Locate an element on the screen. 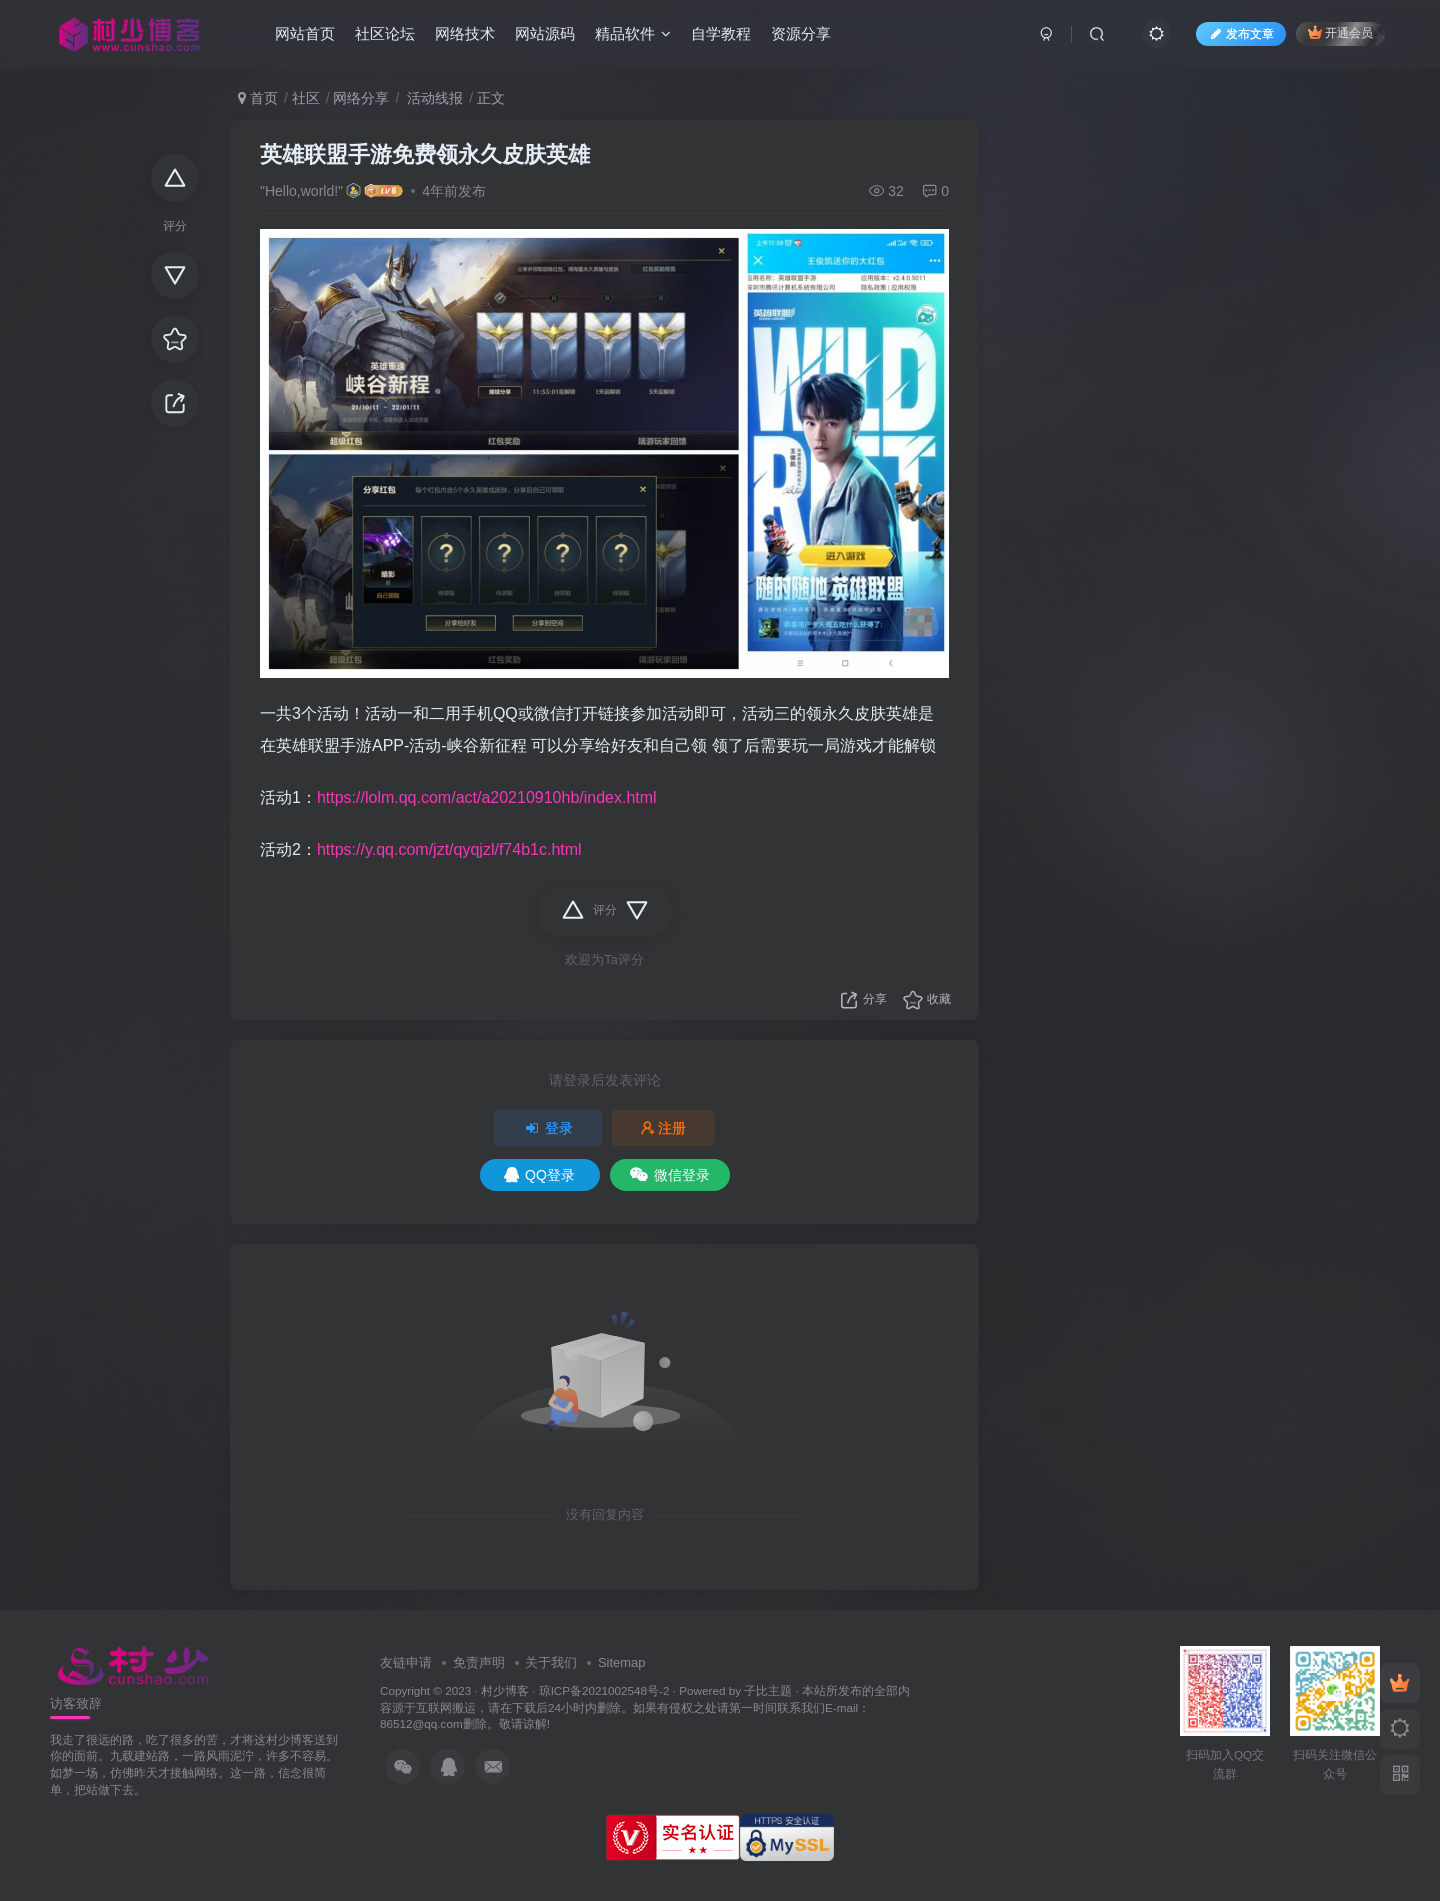 Image resolution: width=1440 pixels, height=1901 pixels. 关于我们 is located at coordinates (551, 1662).